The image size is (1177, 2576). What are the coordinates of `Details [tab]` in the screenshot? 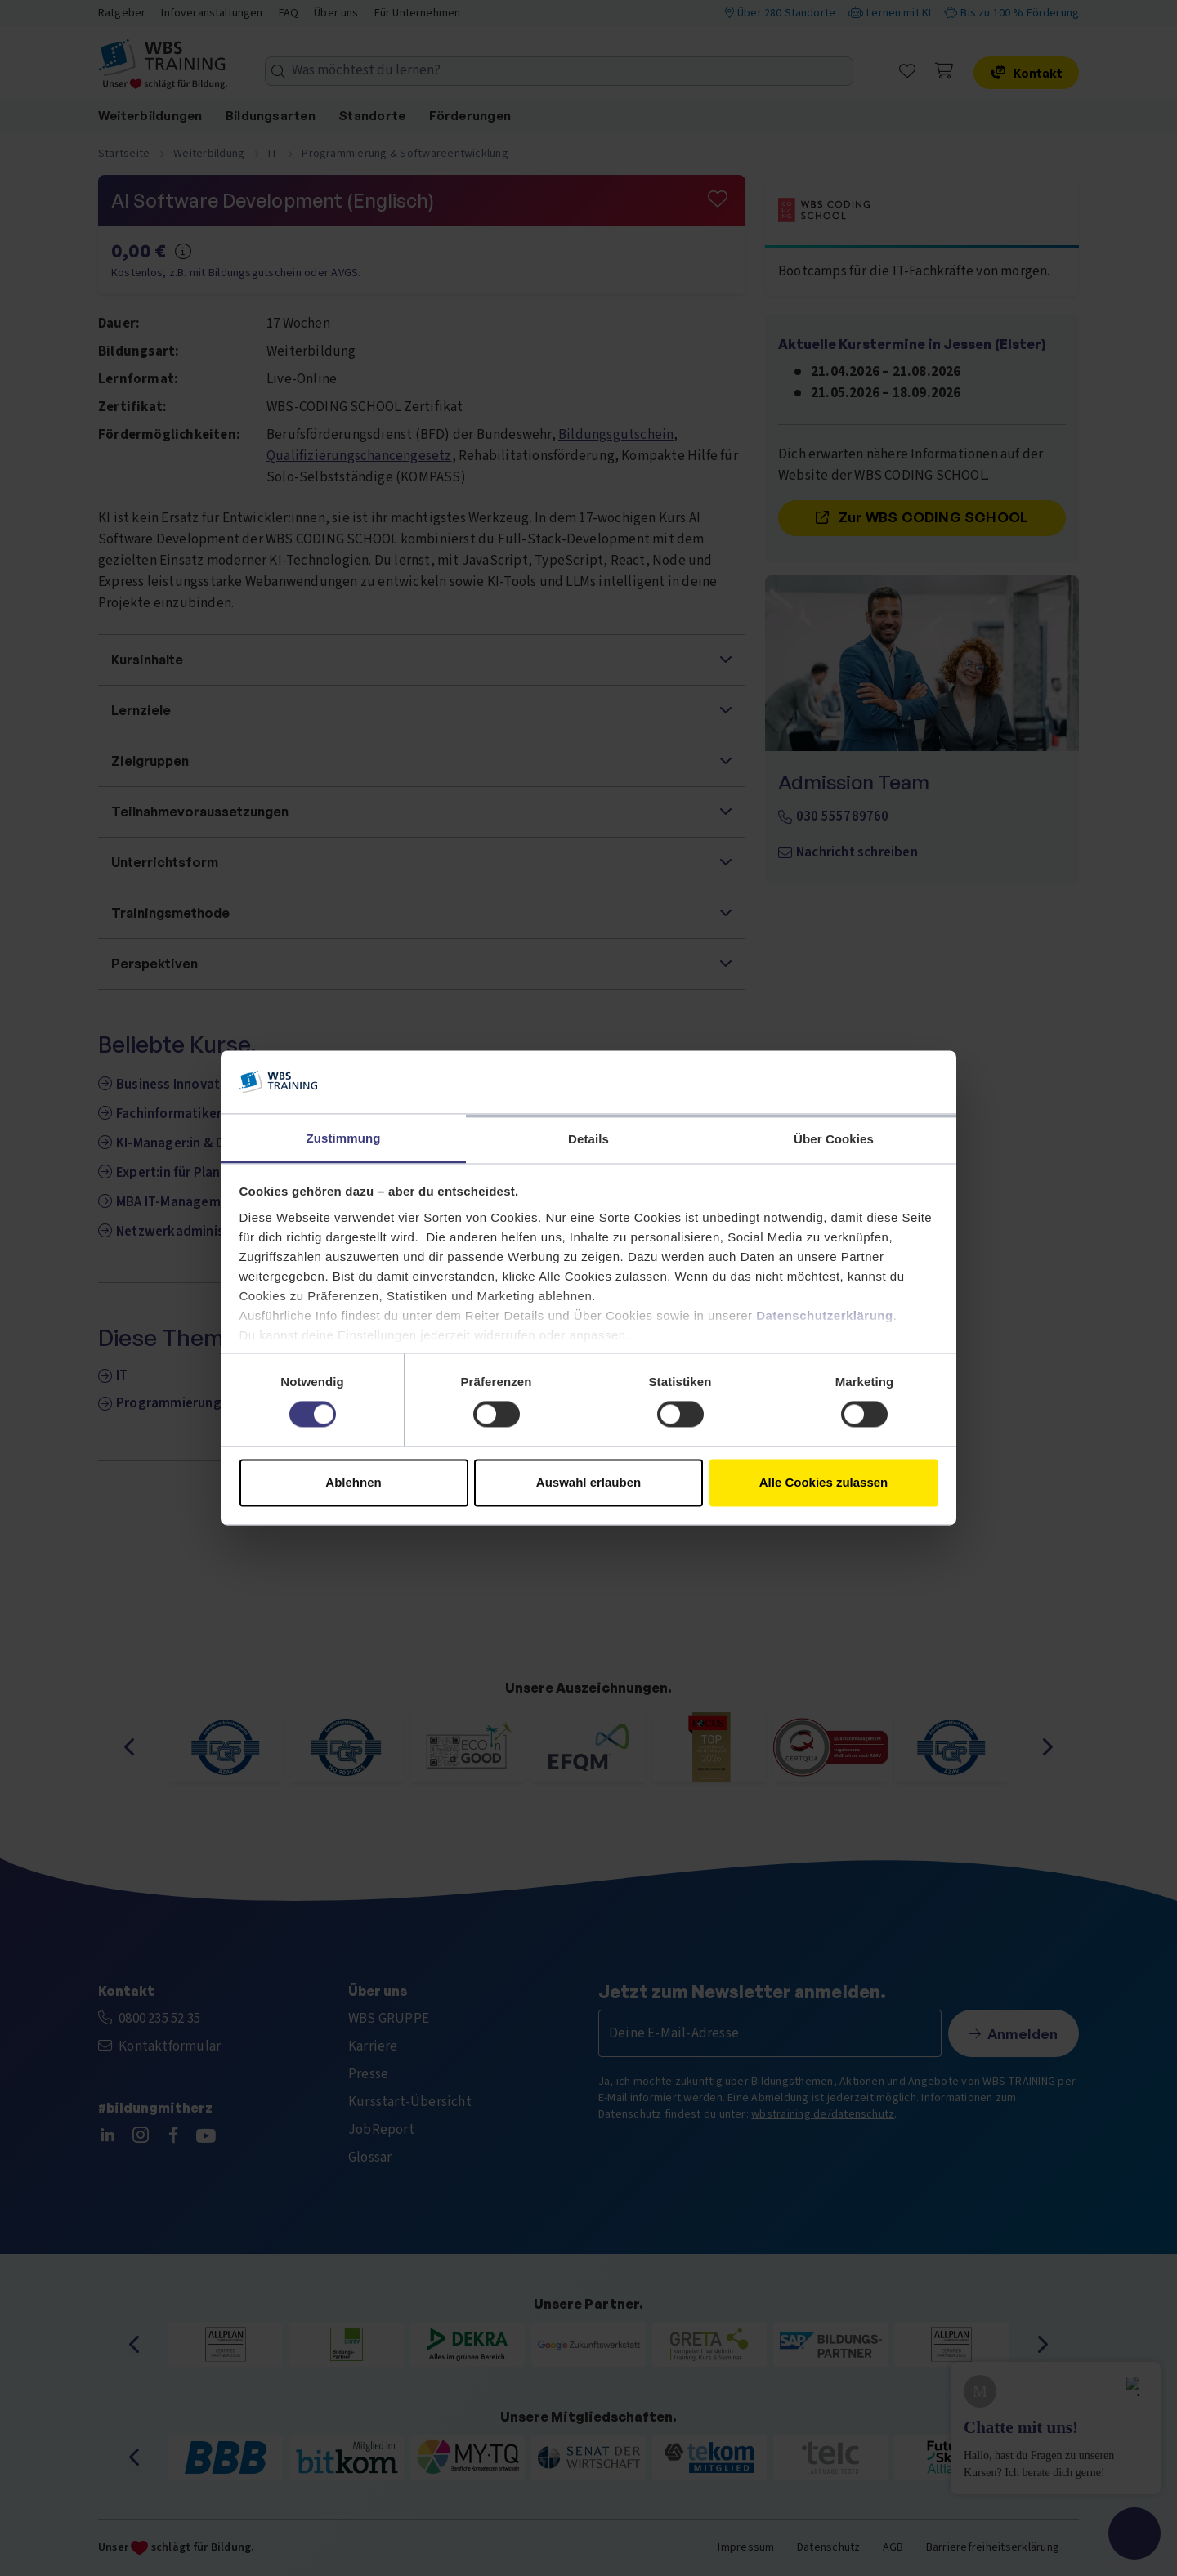 It's located at (588, 1139).